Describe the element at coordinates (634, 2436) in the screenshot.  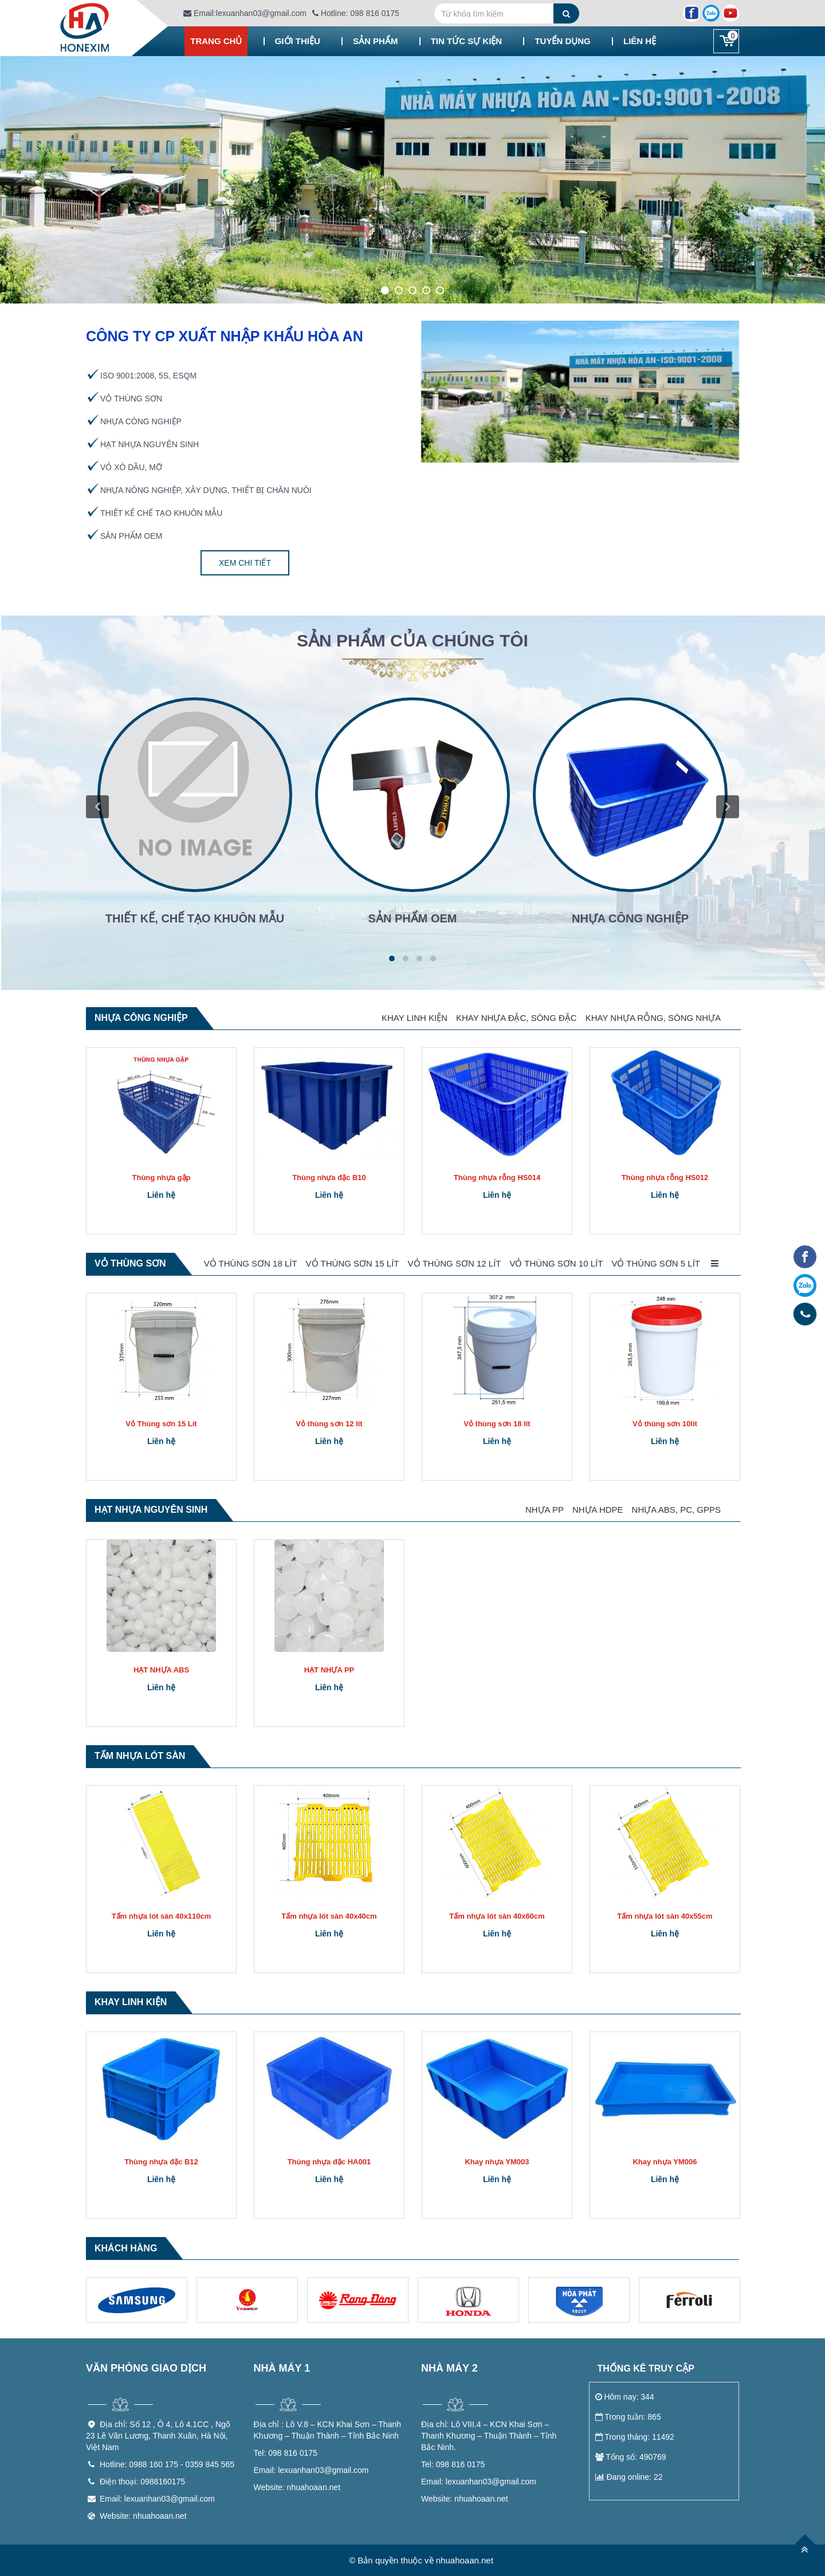
I see `Trong tháng: 11492` at that location.